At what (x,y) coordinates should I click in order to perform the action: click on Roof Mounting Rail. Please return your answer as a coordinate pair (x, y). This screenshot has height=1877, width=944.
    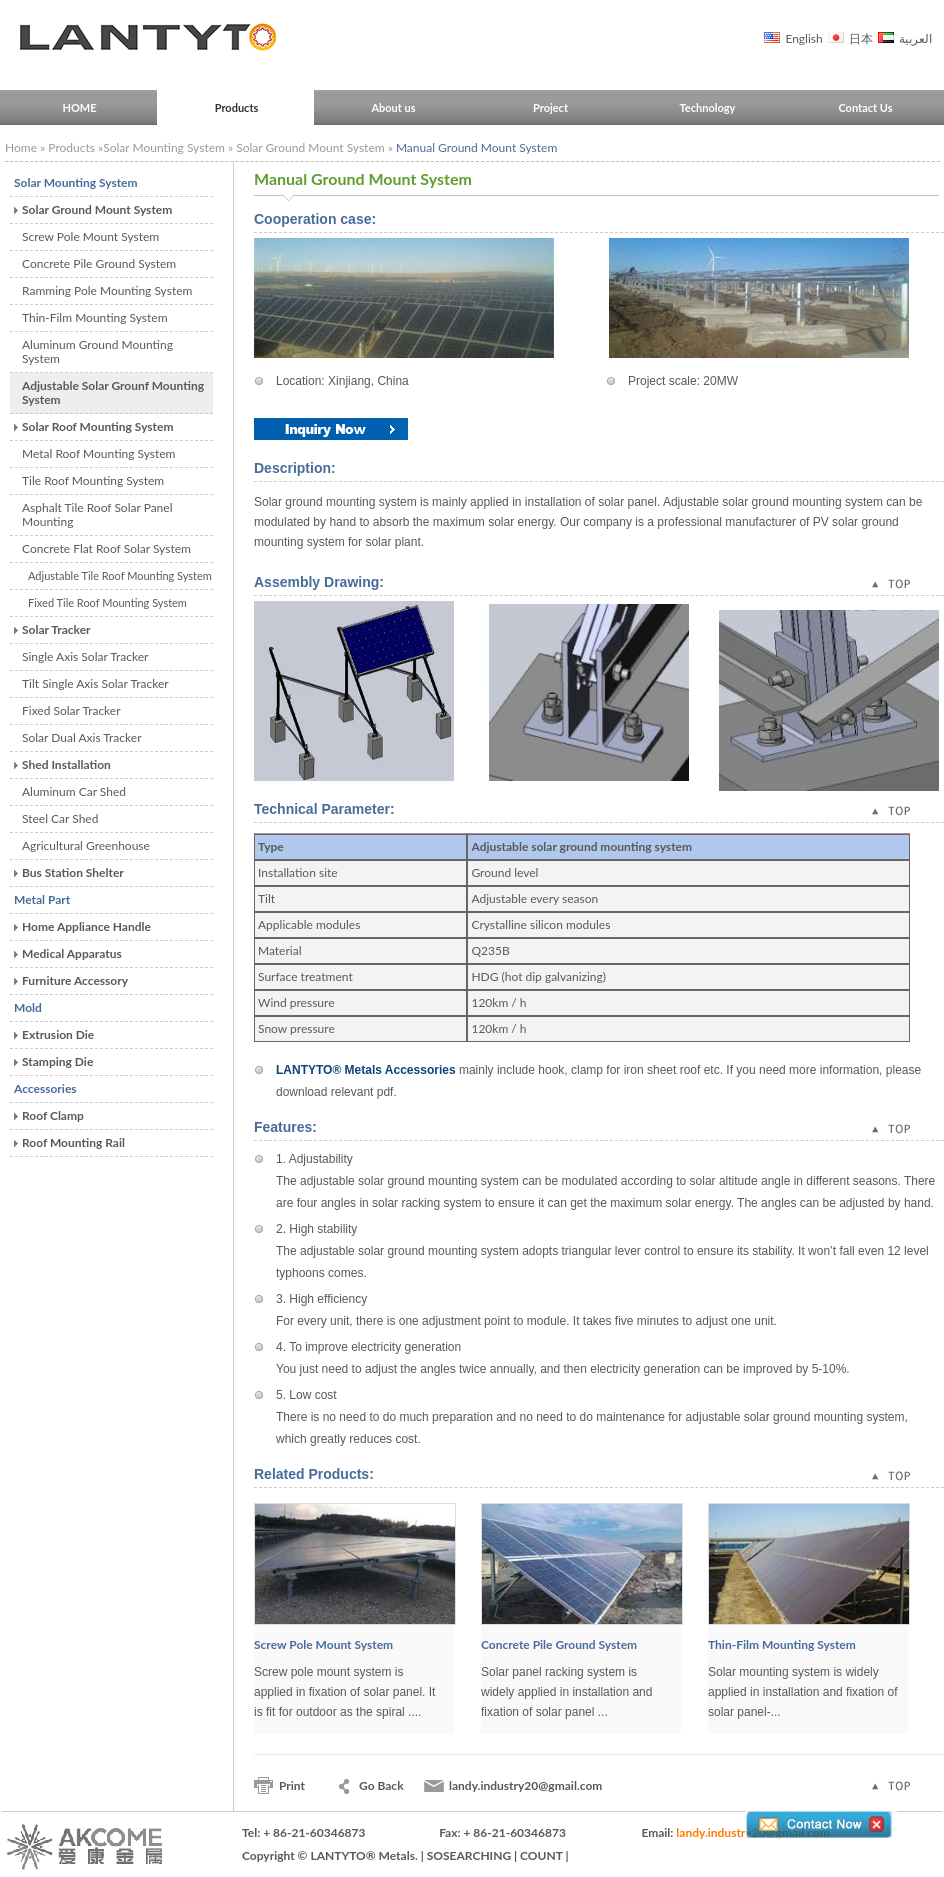
    Looking at the image, I should click on (73, 1142).